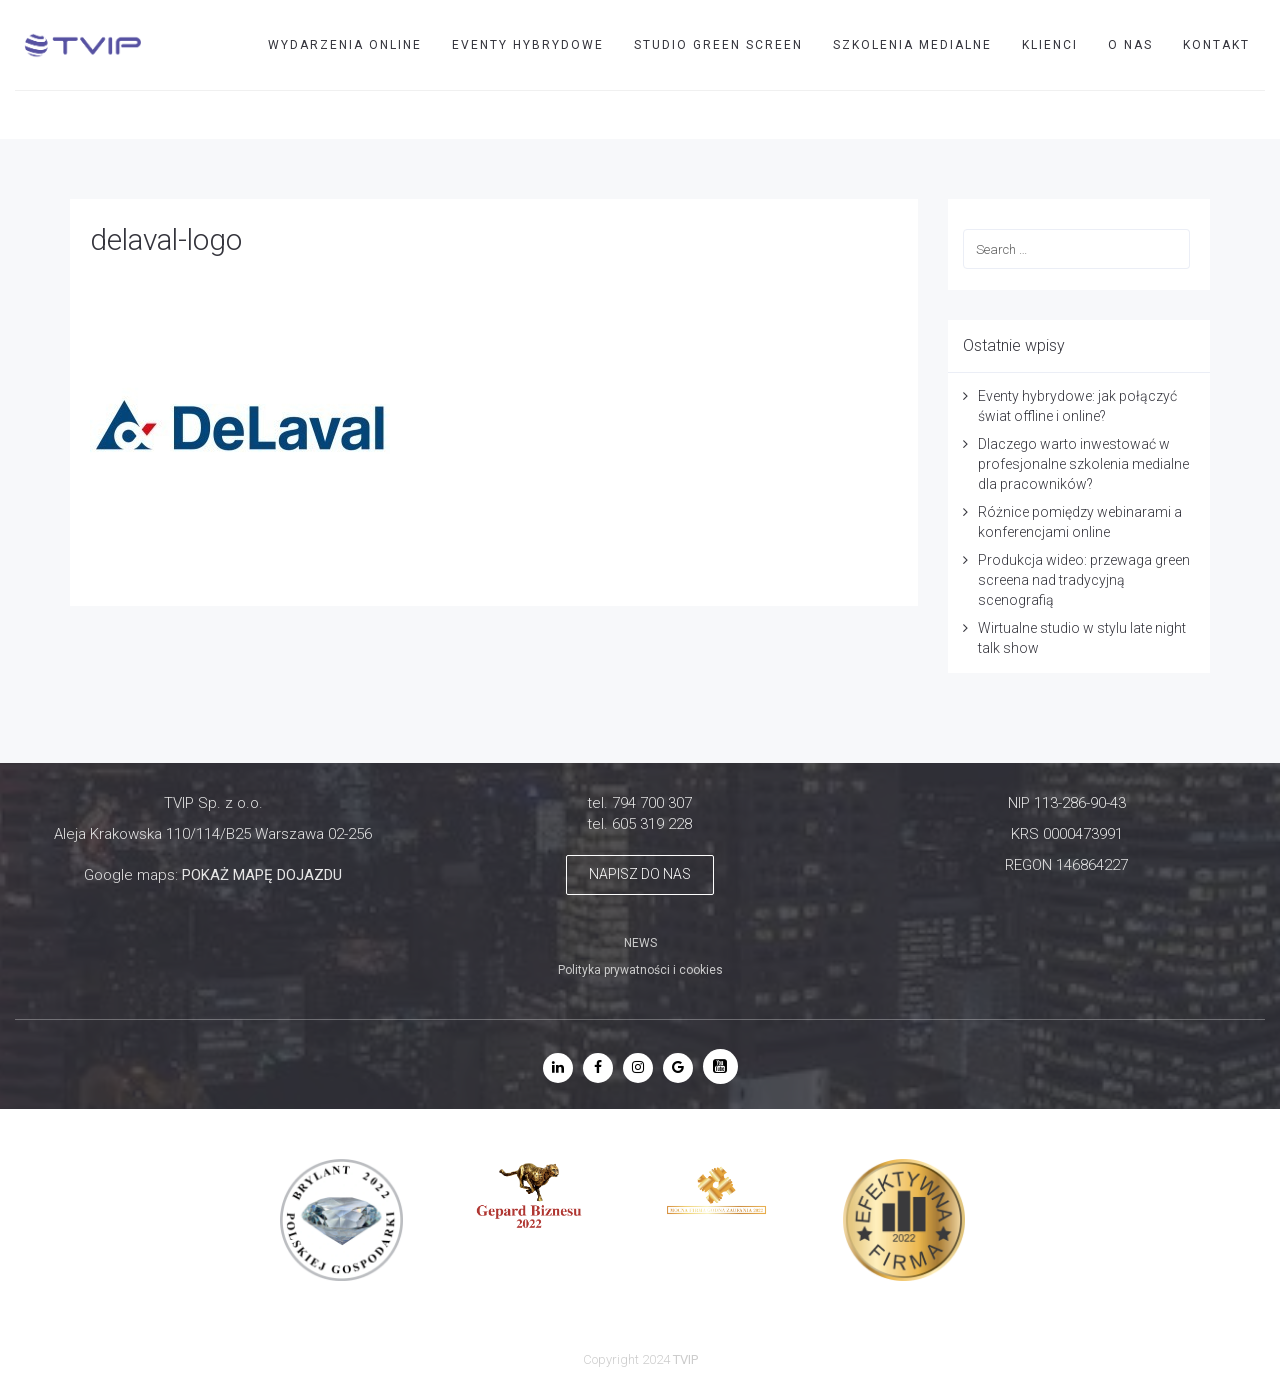 This screenshot has height=1379, width=1280. What do you see at coordinates (1083, 464) in the screenshot?
I see `Dlaczego warto inwestować w profesjonalne szkolenia medialne dla pracowników?` at bounding box center [1083, 464].